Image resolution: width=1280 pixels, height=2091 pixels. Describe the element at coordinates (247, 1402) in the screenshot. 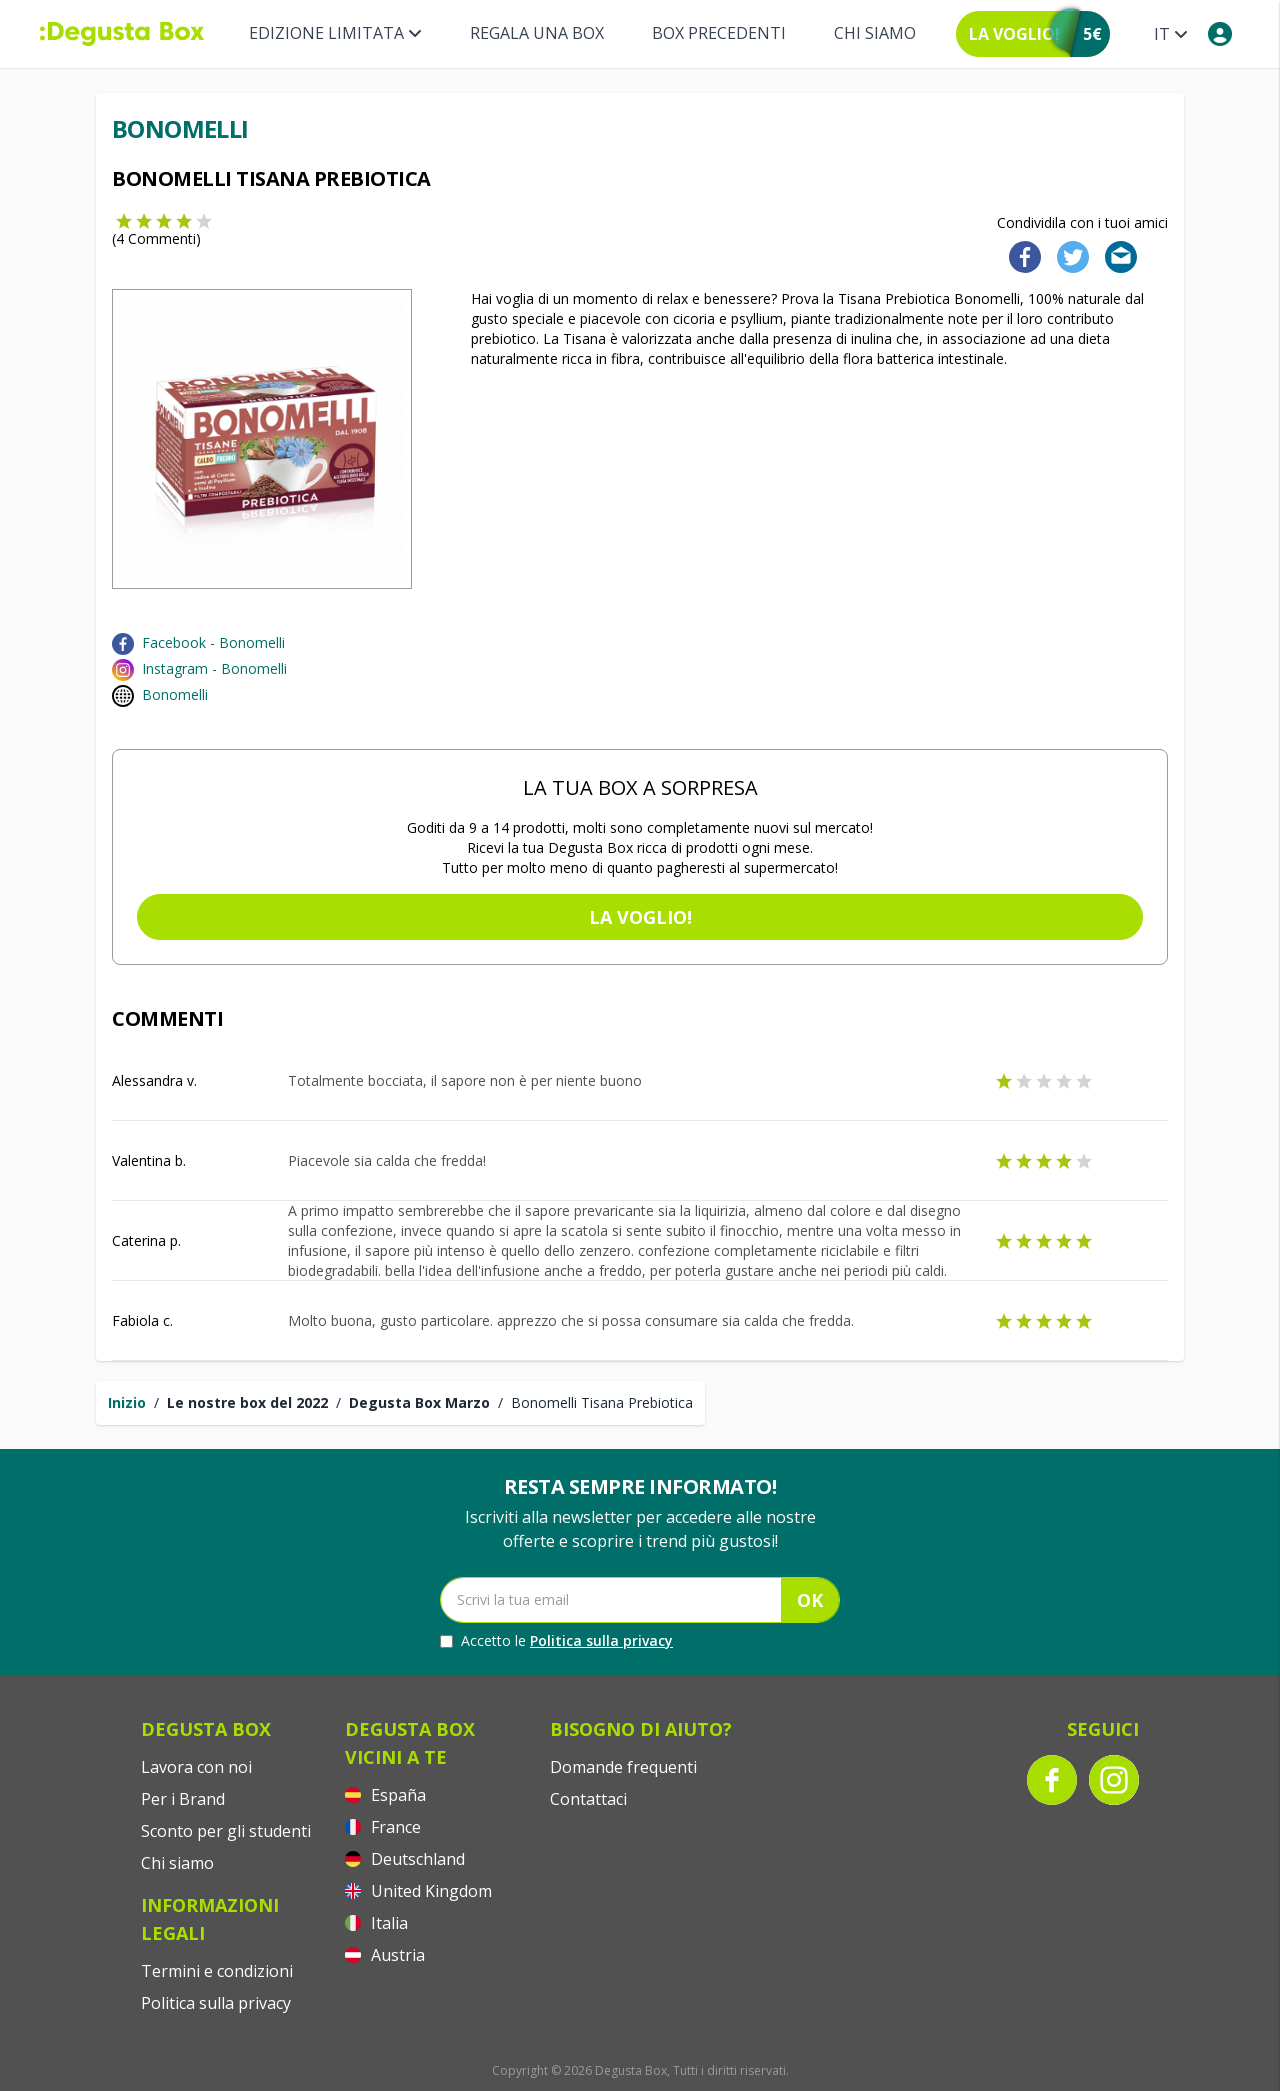

I see `Le nostre box del 2022` at that location.